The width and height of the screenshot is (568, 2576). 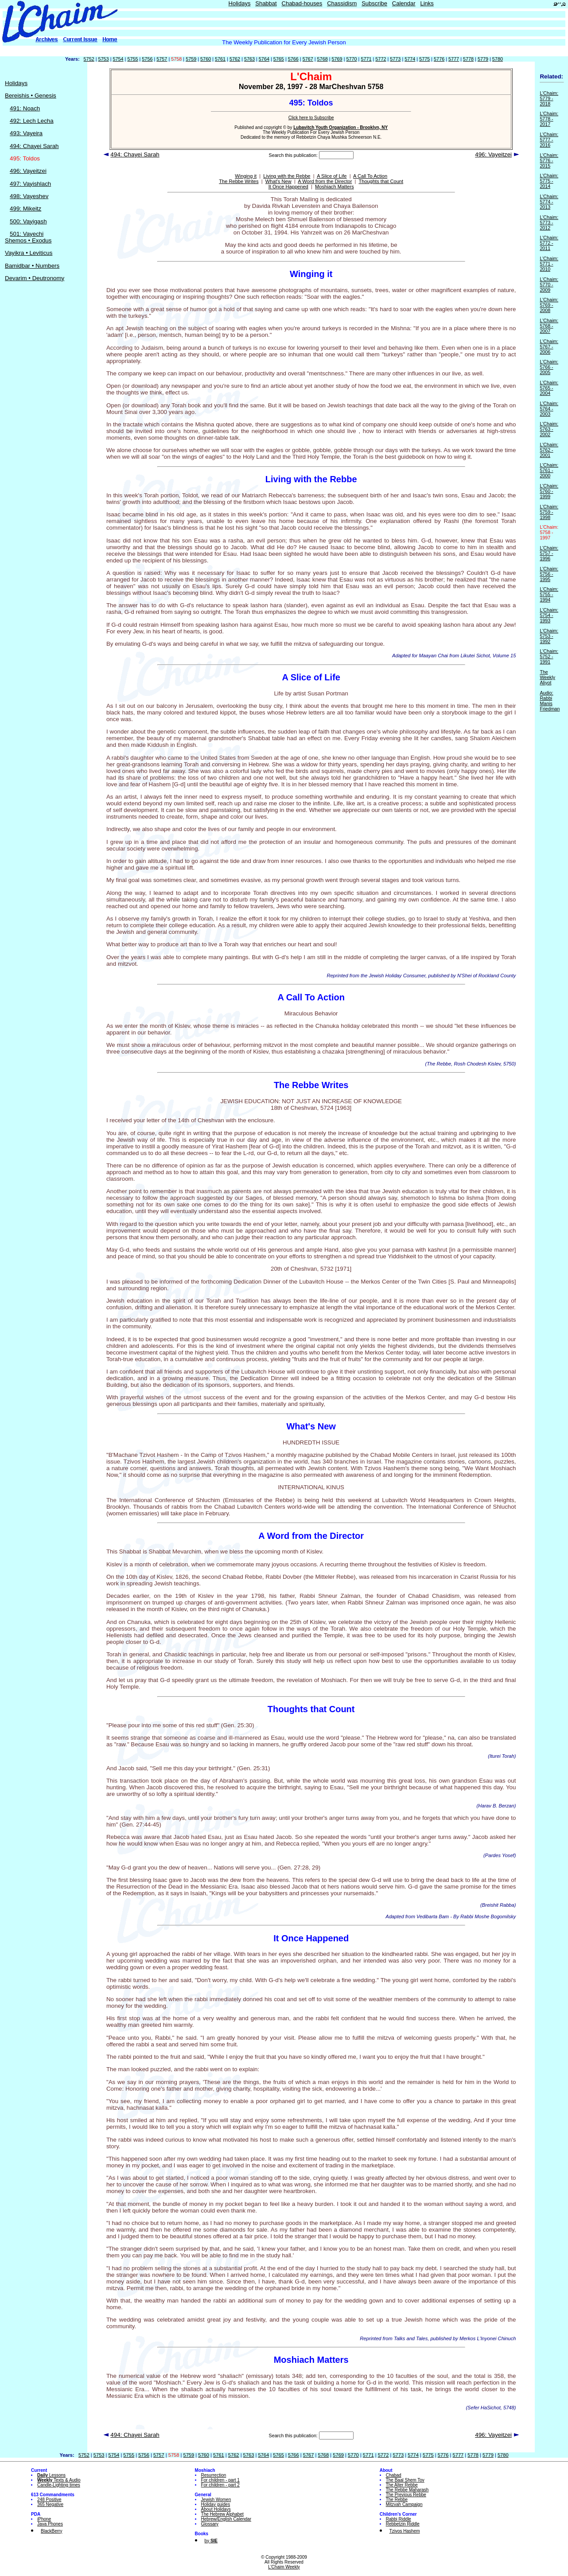 I want to click on 248 Positive, so click(x=49, y=2499).